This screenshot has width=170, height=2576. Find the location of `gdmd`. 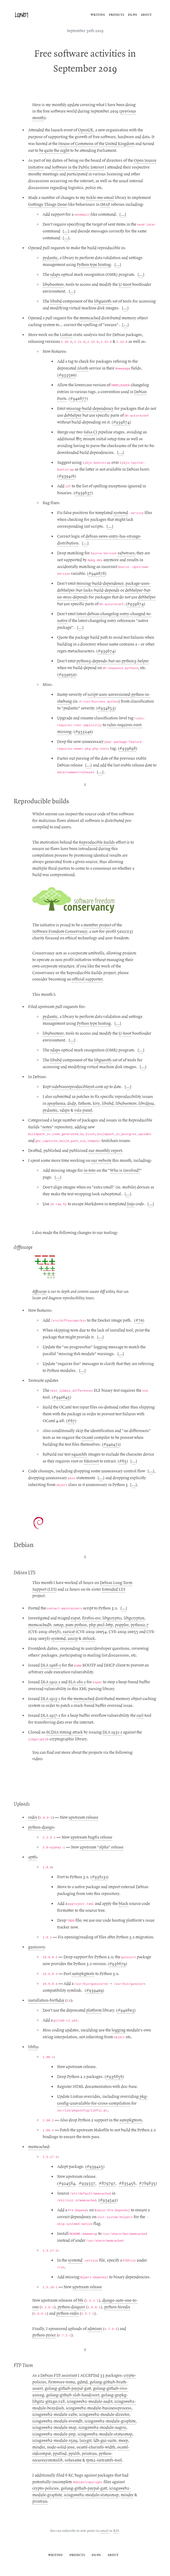

gdmd is located at coordinates (82, 2382).